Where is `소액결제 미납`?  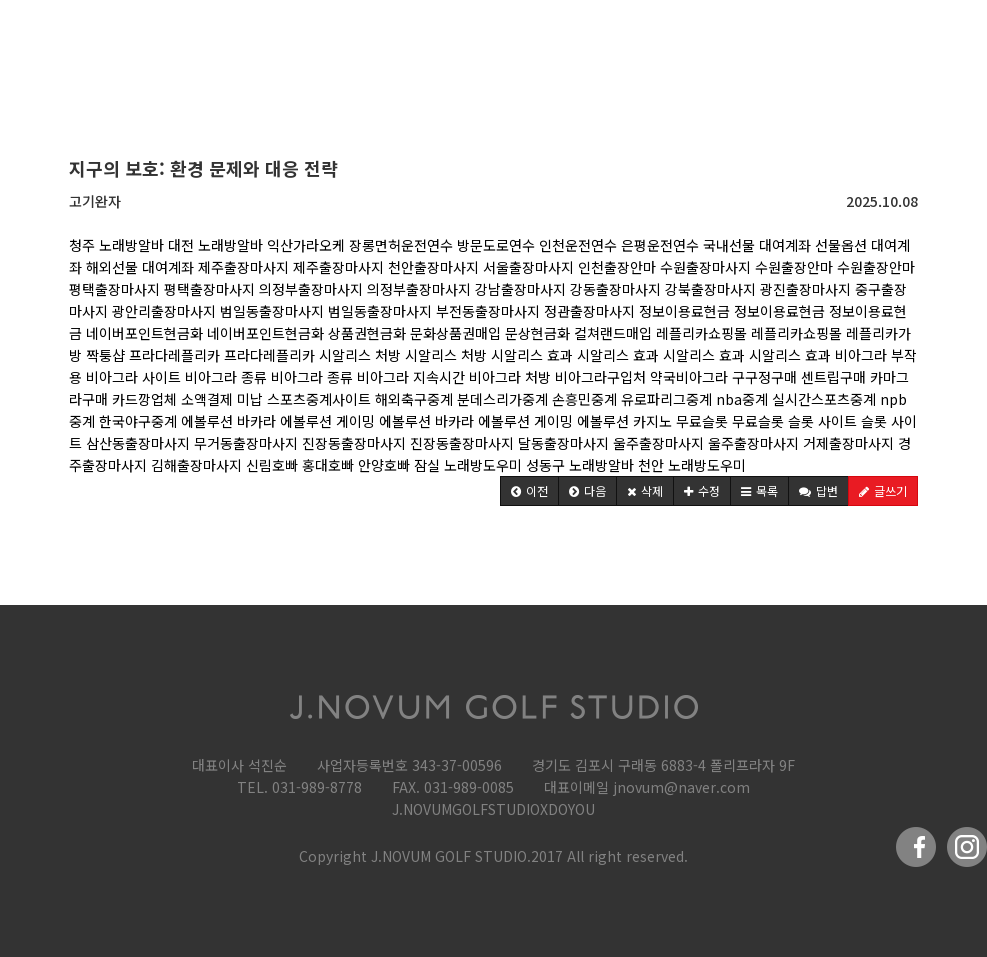
소액결제 미납 is located at coordinates (222, 399).